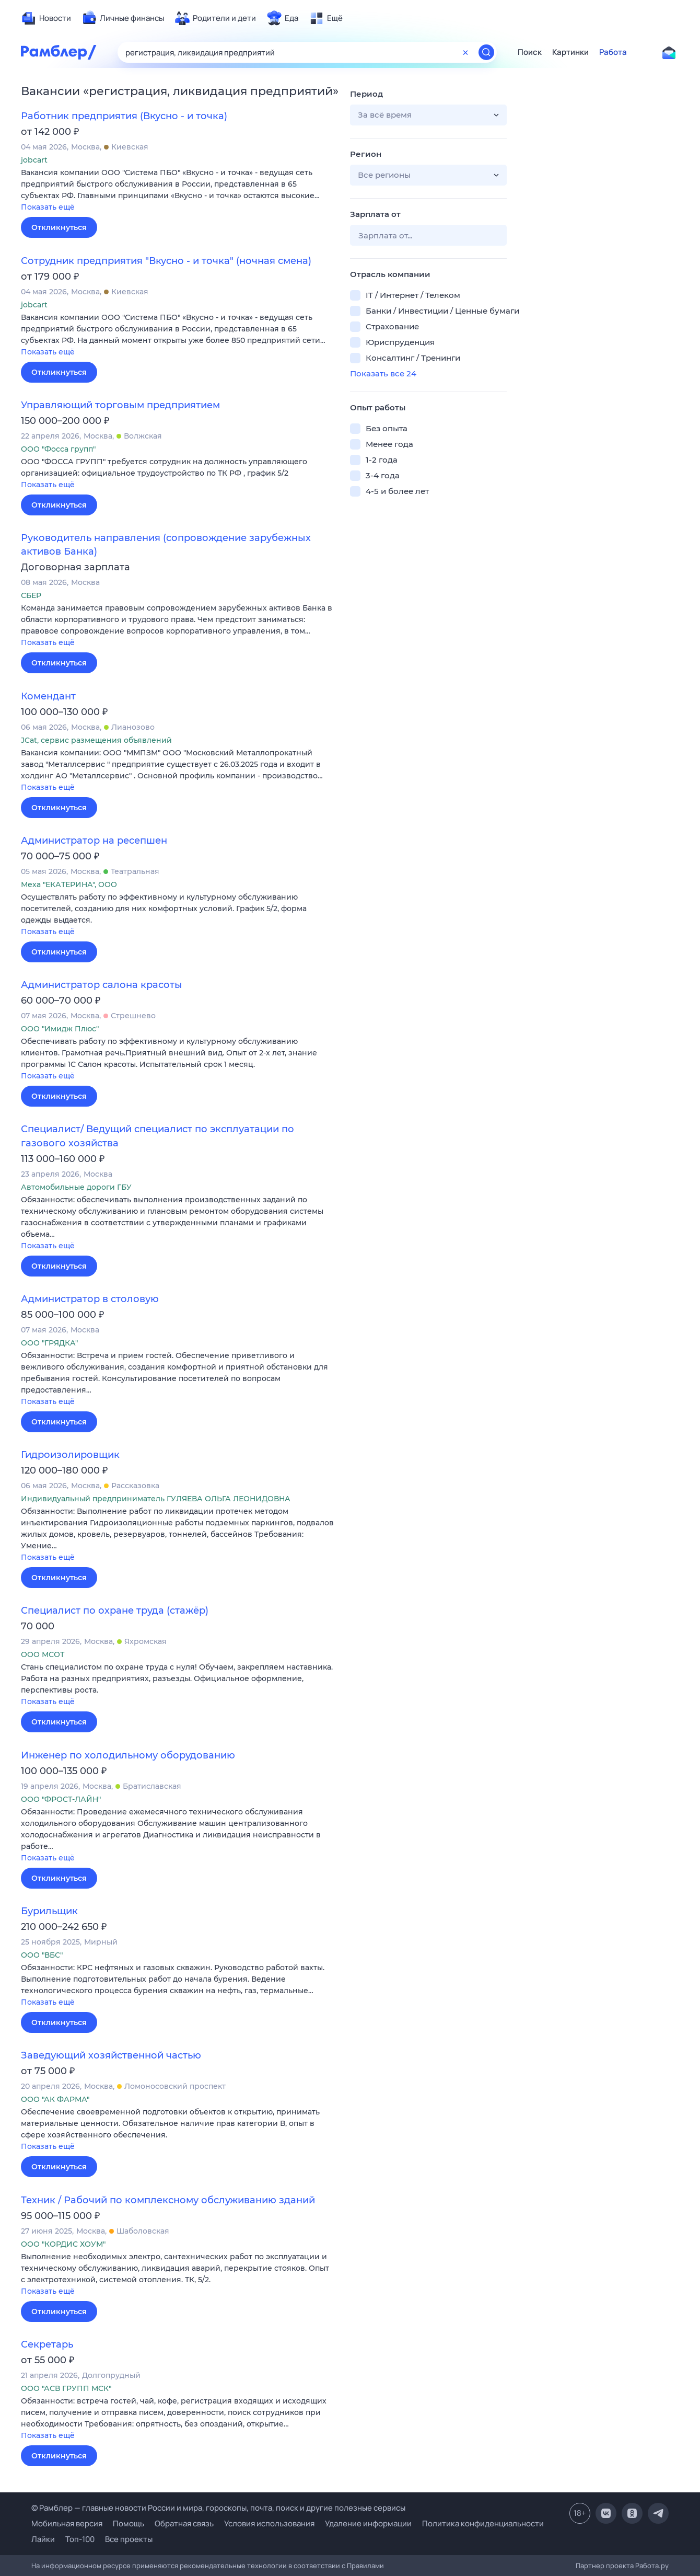 The width and height of the screenshot is (700, 2576). What do you see at coordinates (465, 52) in the screenshot?
I see `[Очистить форму поиска]` at bounding box center [465, 52].